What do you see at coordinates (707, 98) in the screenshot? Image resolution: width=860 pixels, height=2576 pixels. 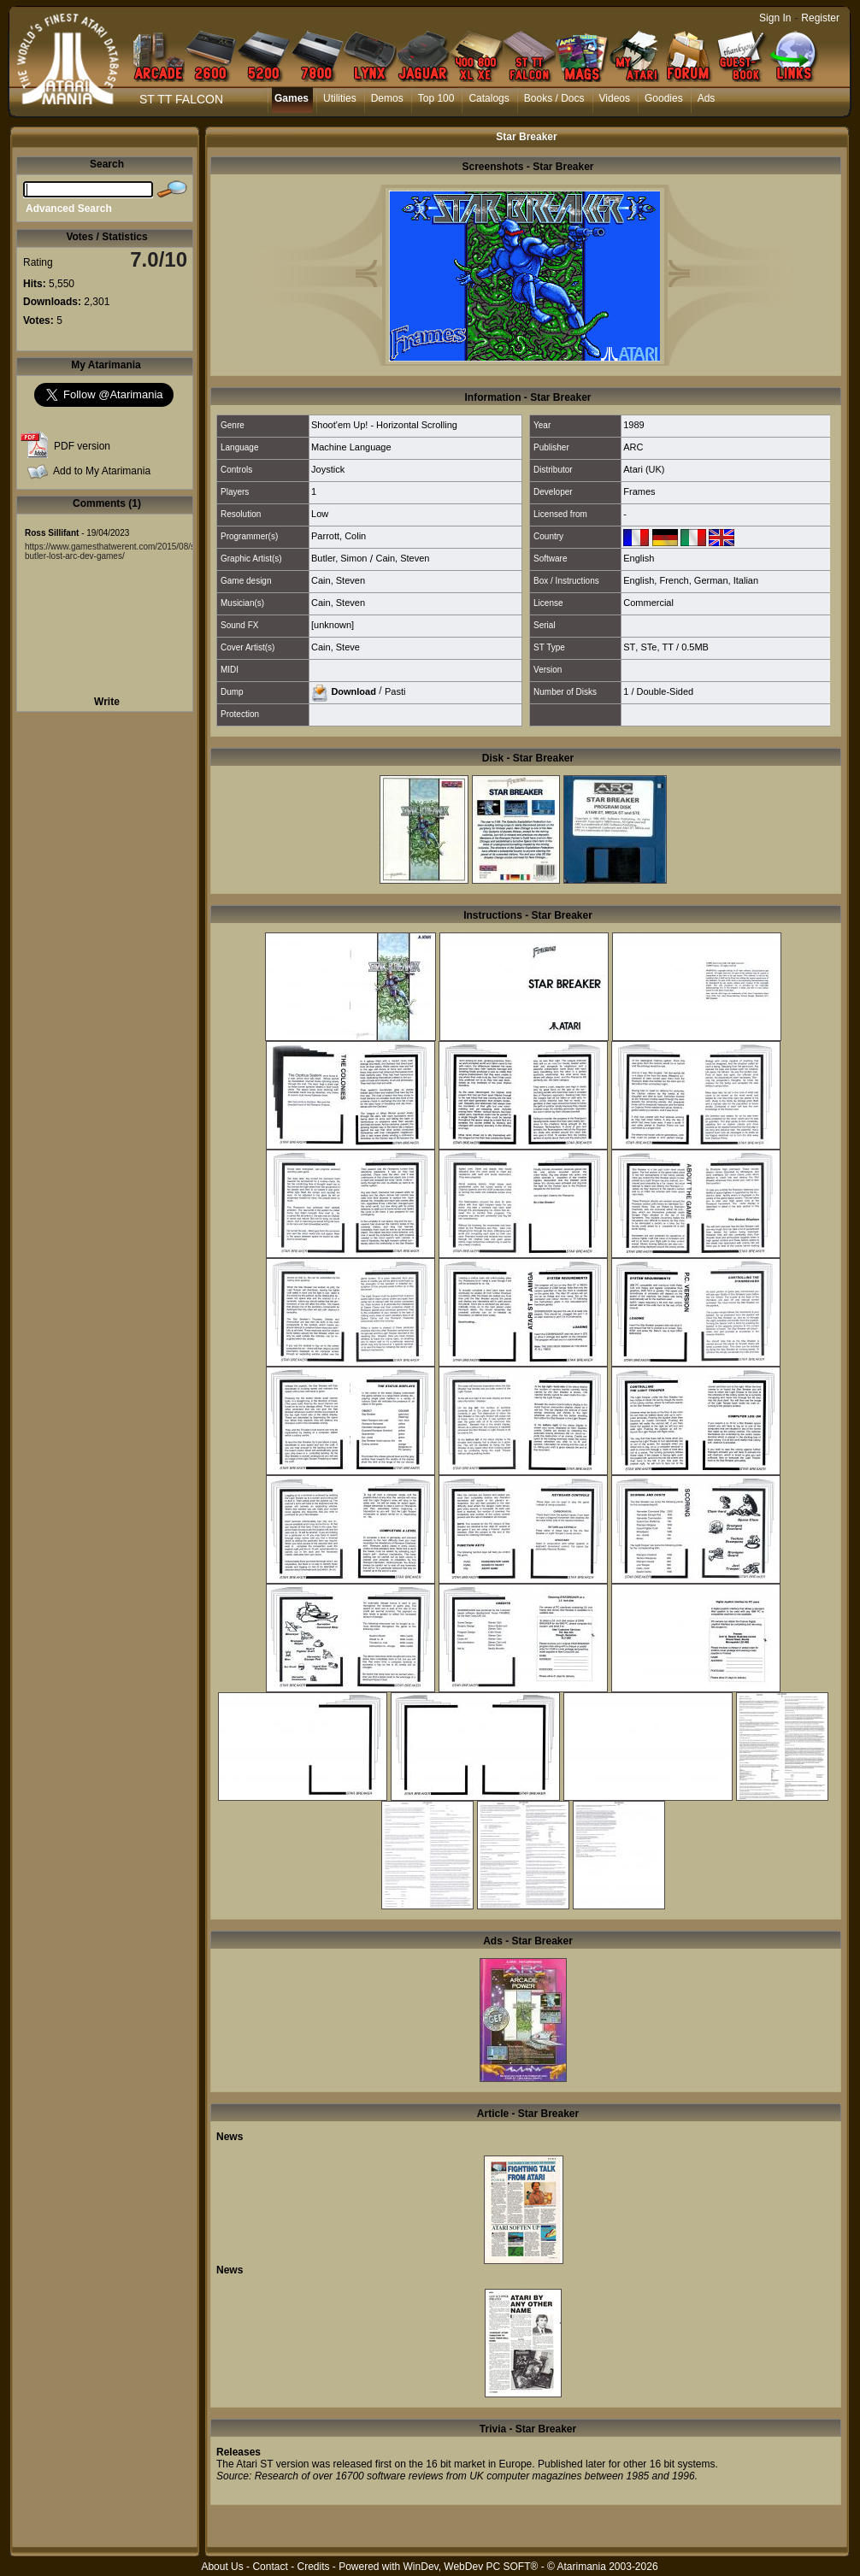 I see `Ads` at bounding box center [707, 98].